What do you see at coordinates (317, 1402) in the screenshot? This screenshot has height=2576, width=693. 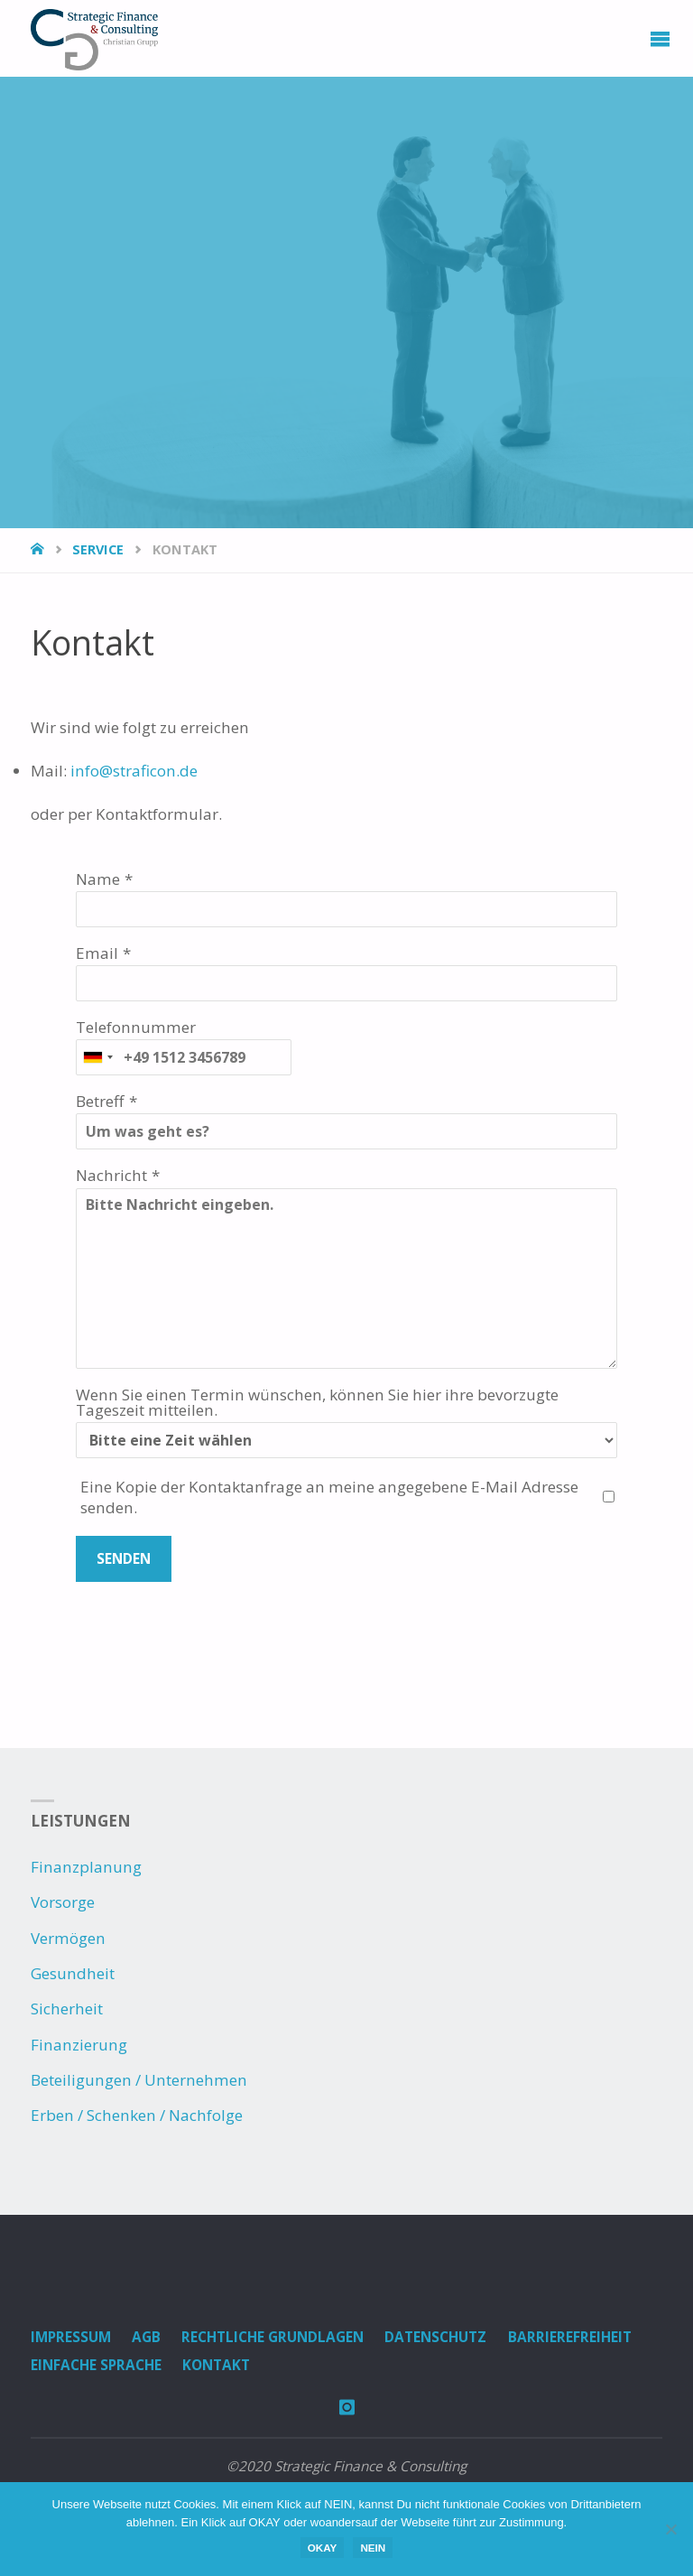 I see `Wenn Sie einen Termin wünschen, können Sie hier ihre bevorzugte Tageszeit mitteilen.` at bounding box center [317, 1402].